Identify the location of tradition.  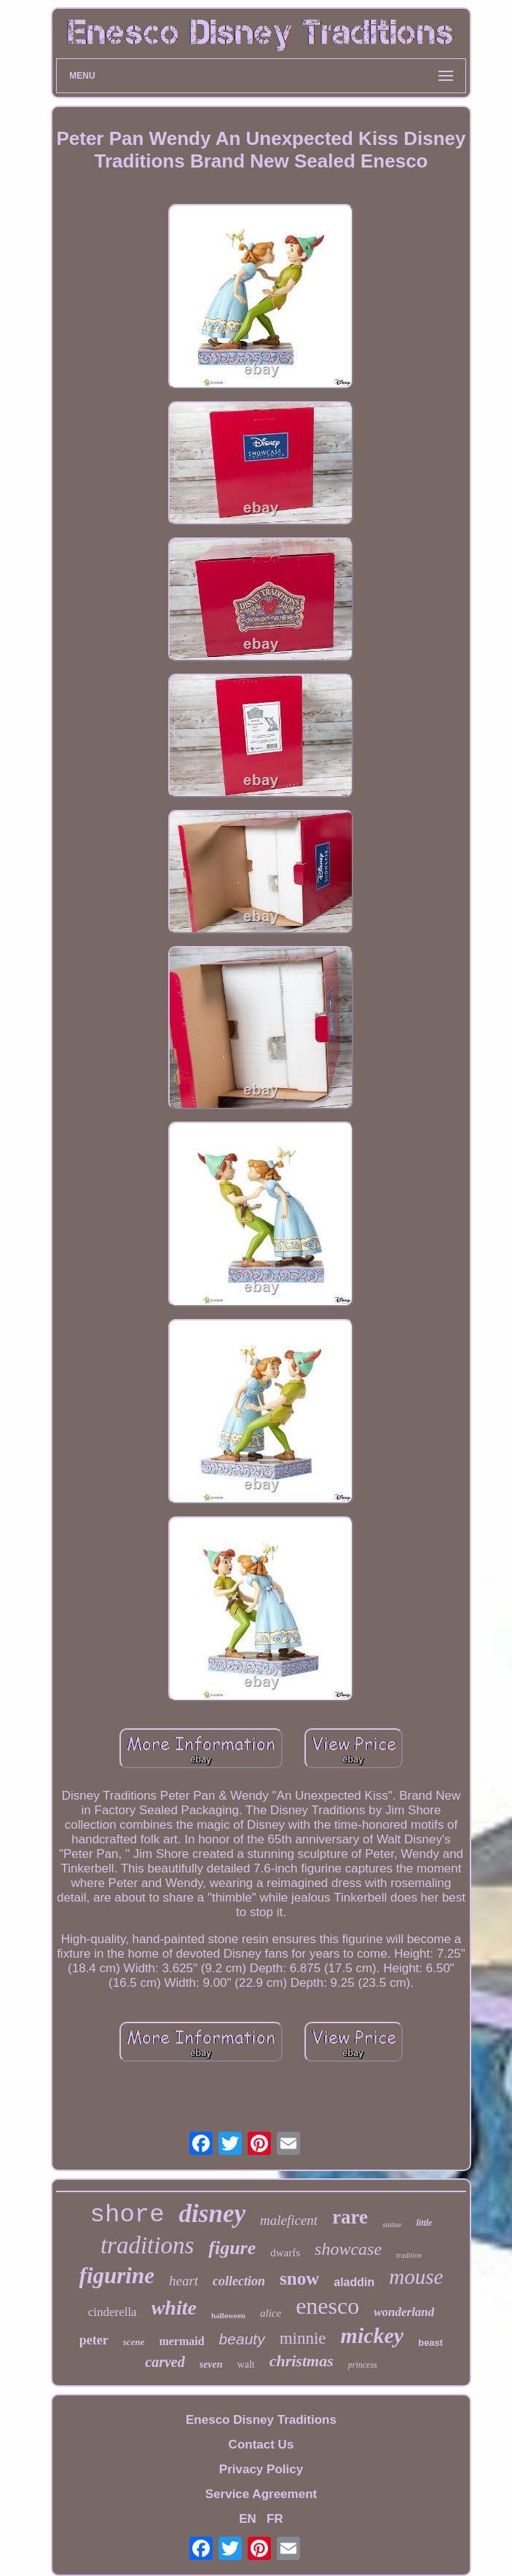
(409, 2255).